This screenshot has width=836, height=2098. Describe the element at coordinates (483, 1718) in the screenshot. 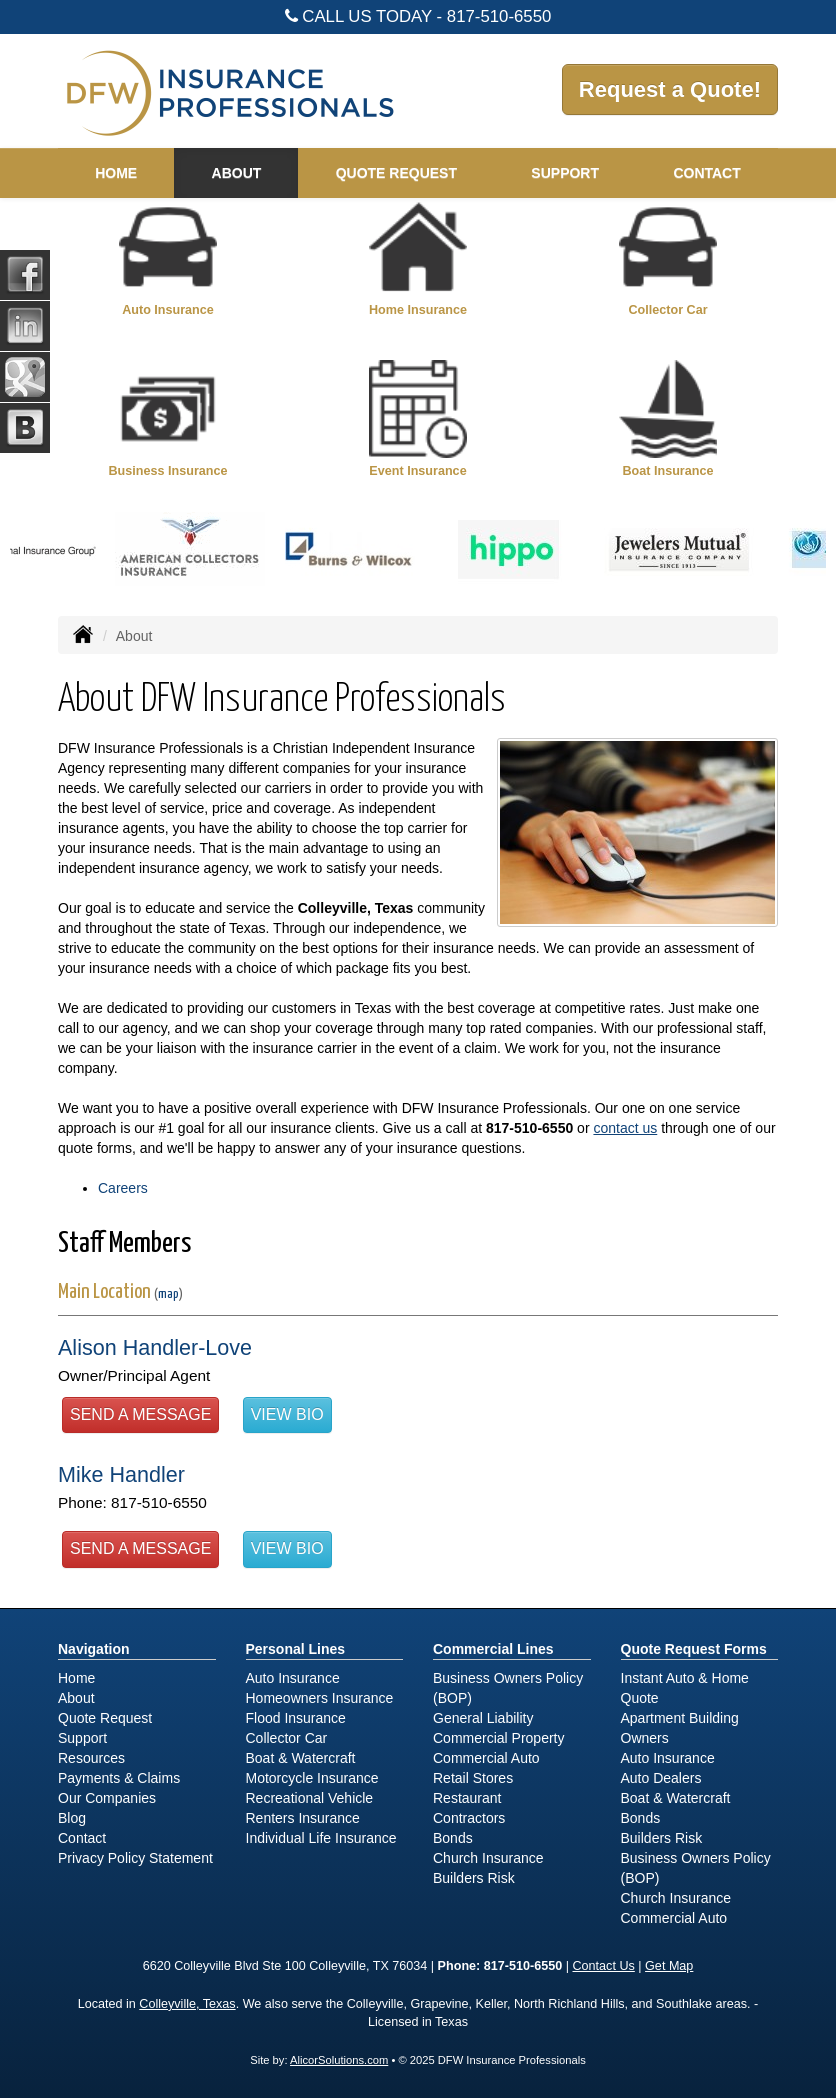

I see `General Liability` at that location.